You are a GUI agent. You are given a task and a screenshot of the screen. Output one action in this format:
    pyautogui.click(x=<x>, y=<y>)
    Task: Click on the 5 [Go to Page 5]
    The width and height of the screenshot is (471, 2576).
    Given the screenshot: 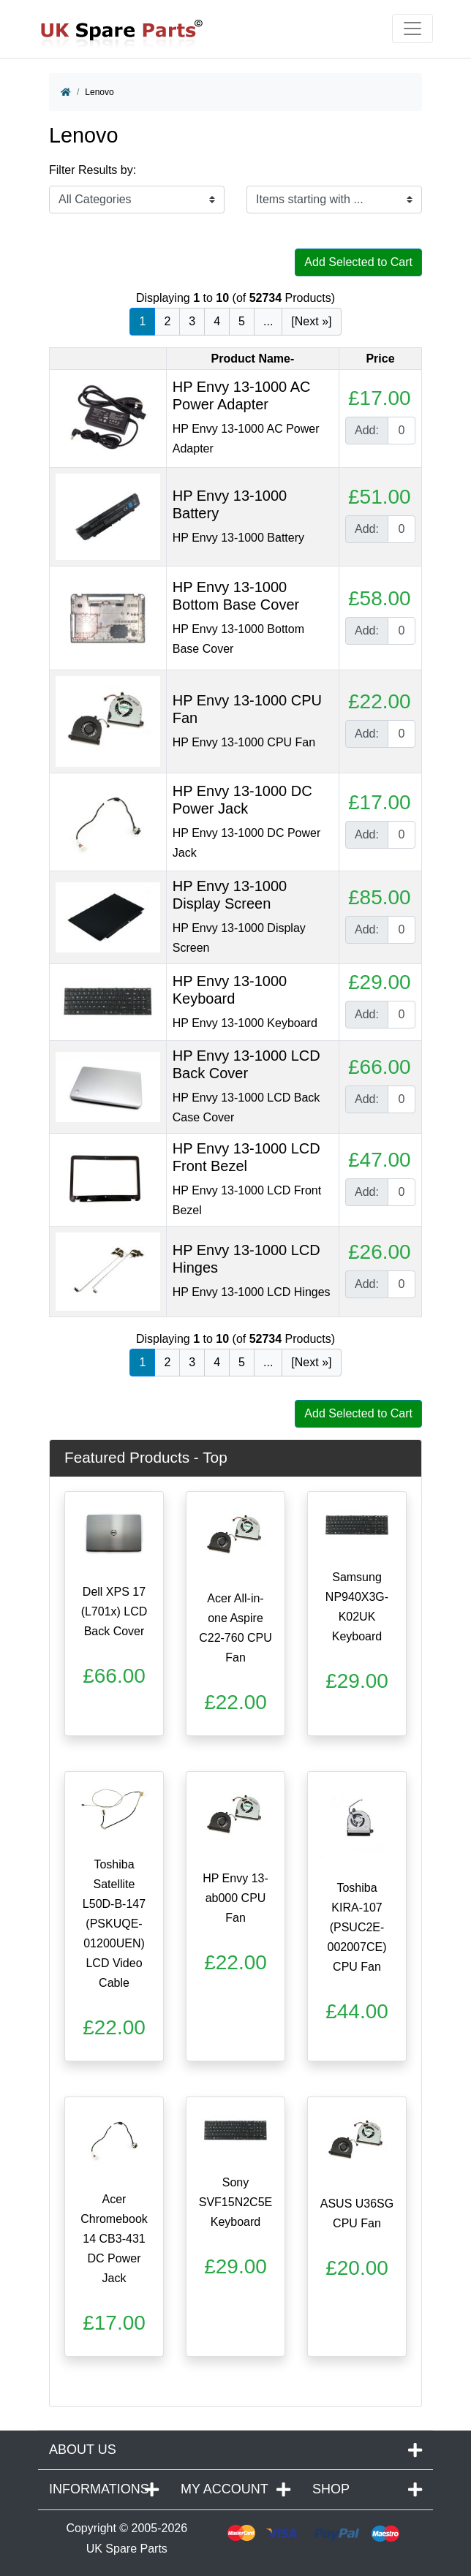 What is the action you would take?
    pyautogui.click(x=241, y=321)
    